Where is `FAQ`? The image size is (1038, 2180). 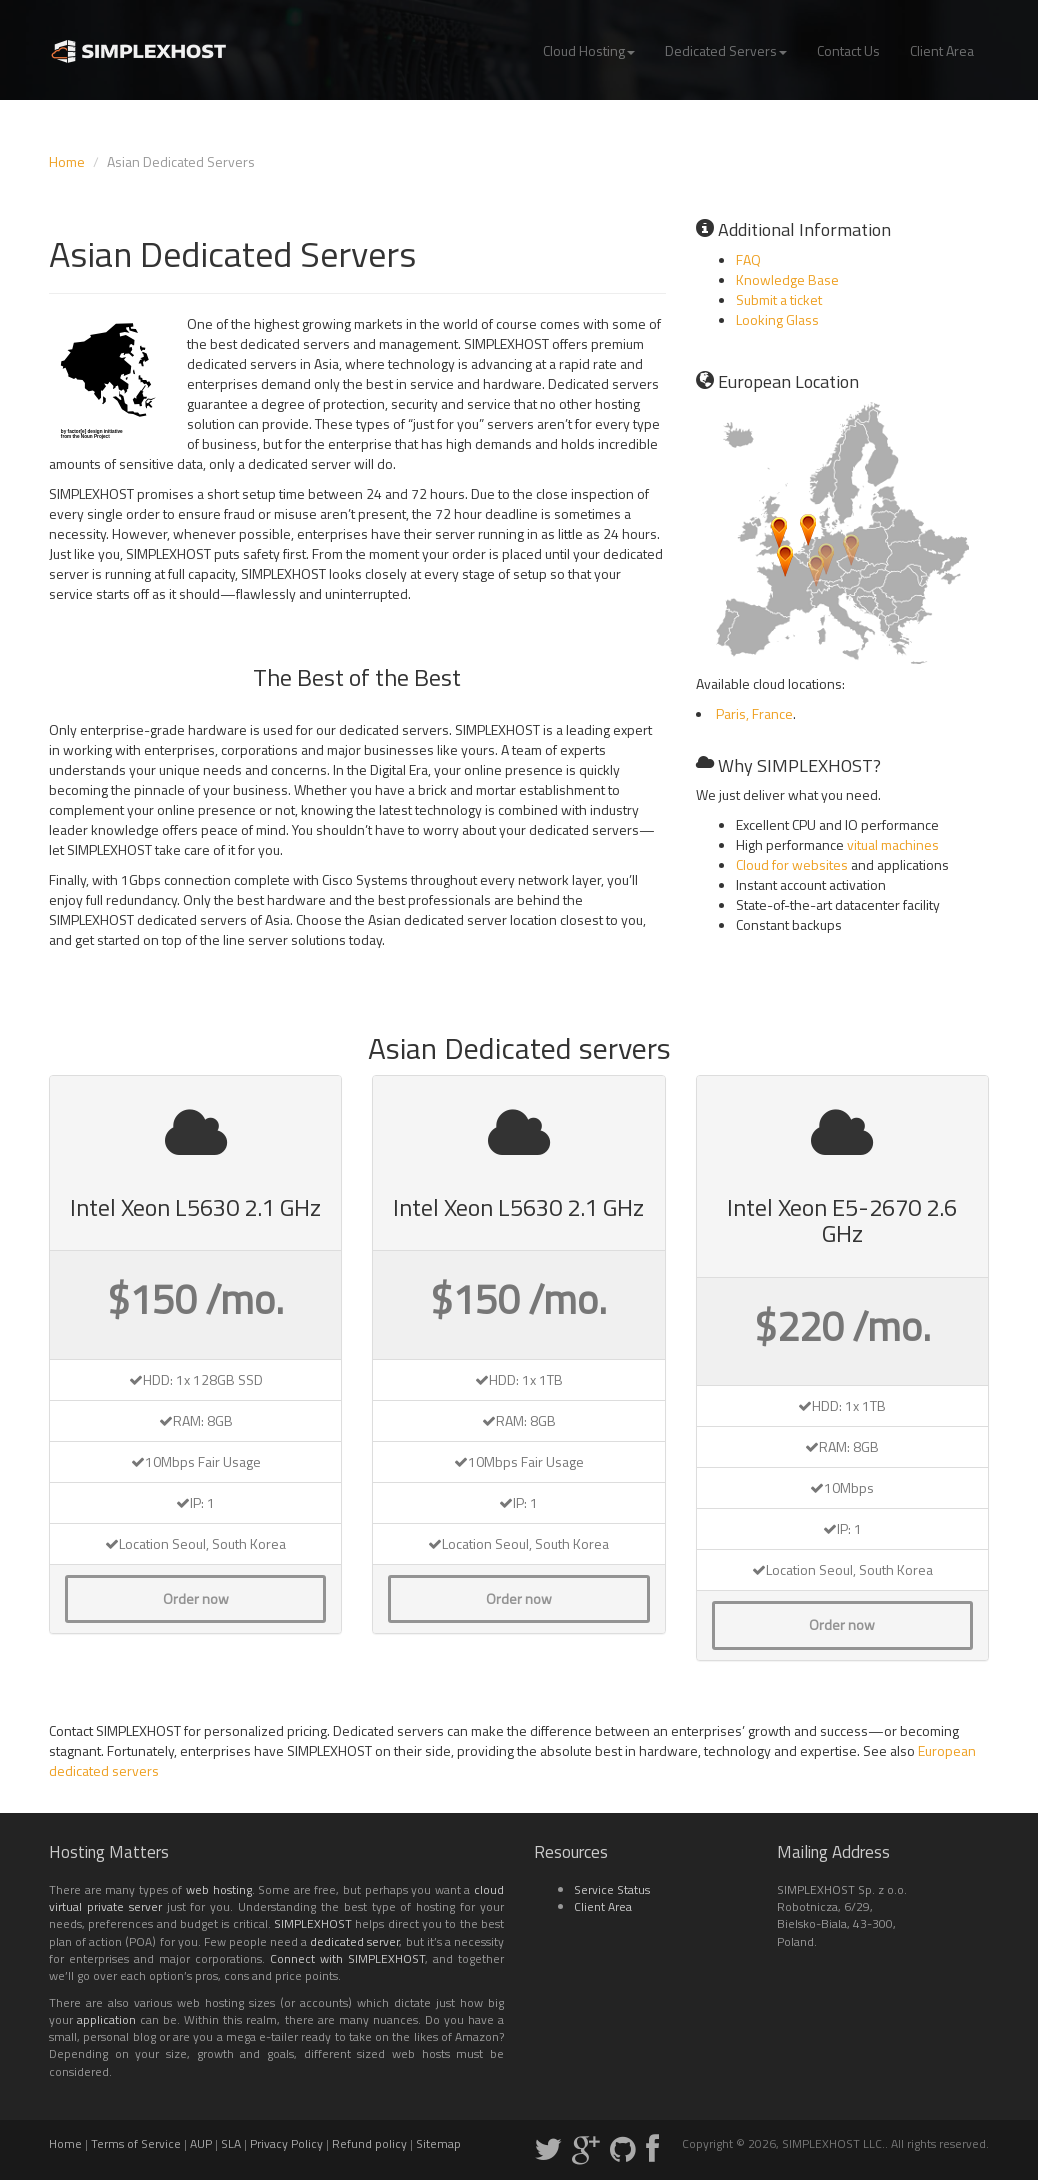
FAQ is located at coordinates (748, 259).